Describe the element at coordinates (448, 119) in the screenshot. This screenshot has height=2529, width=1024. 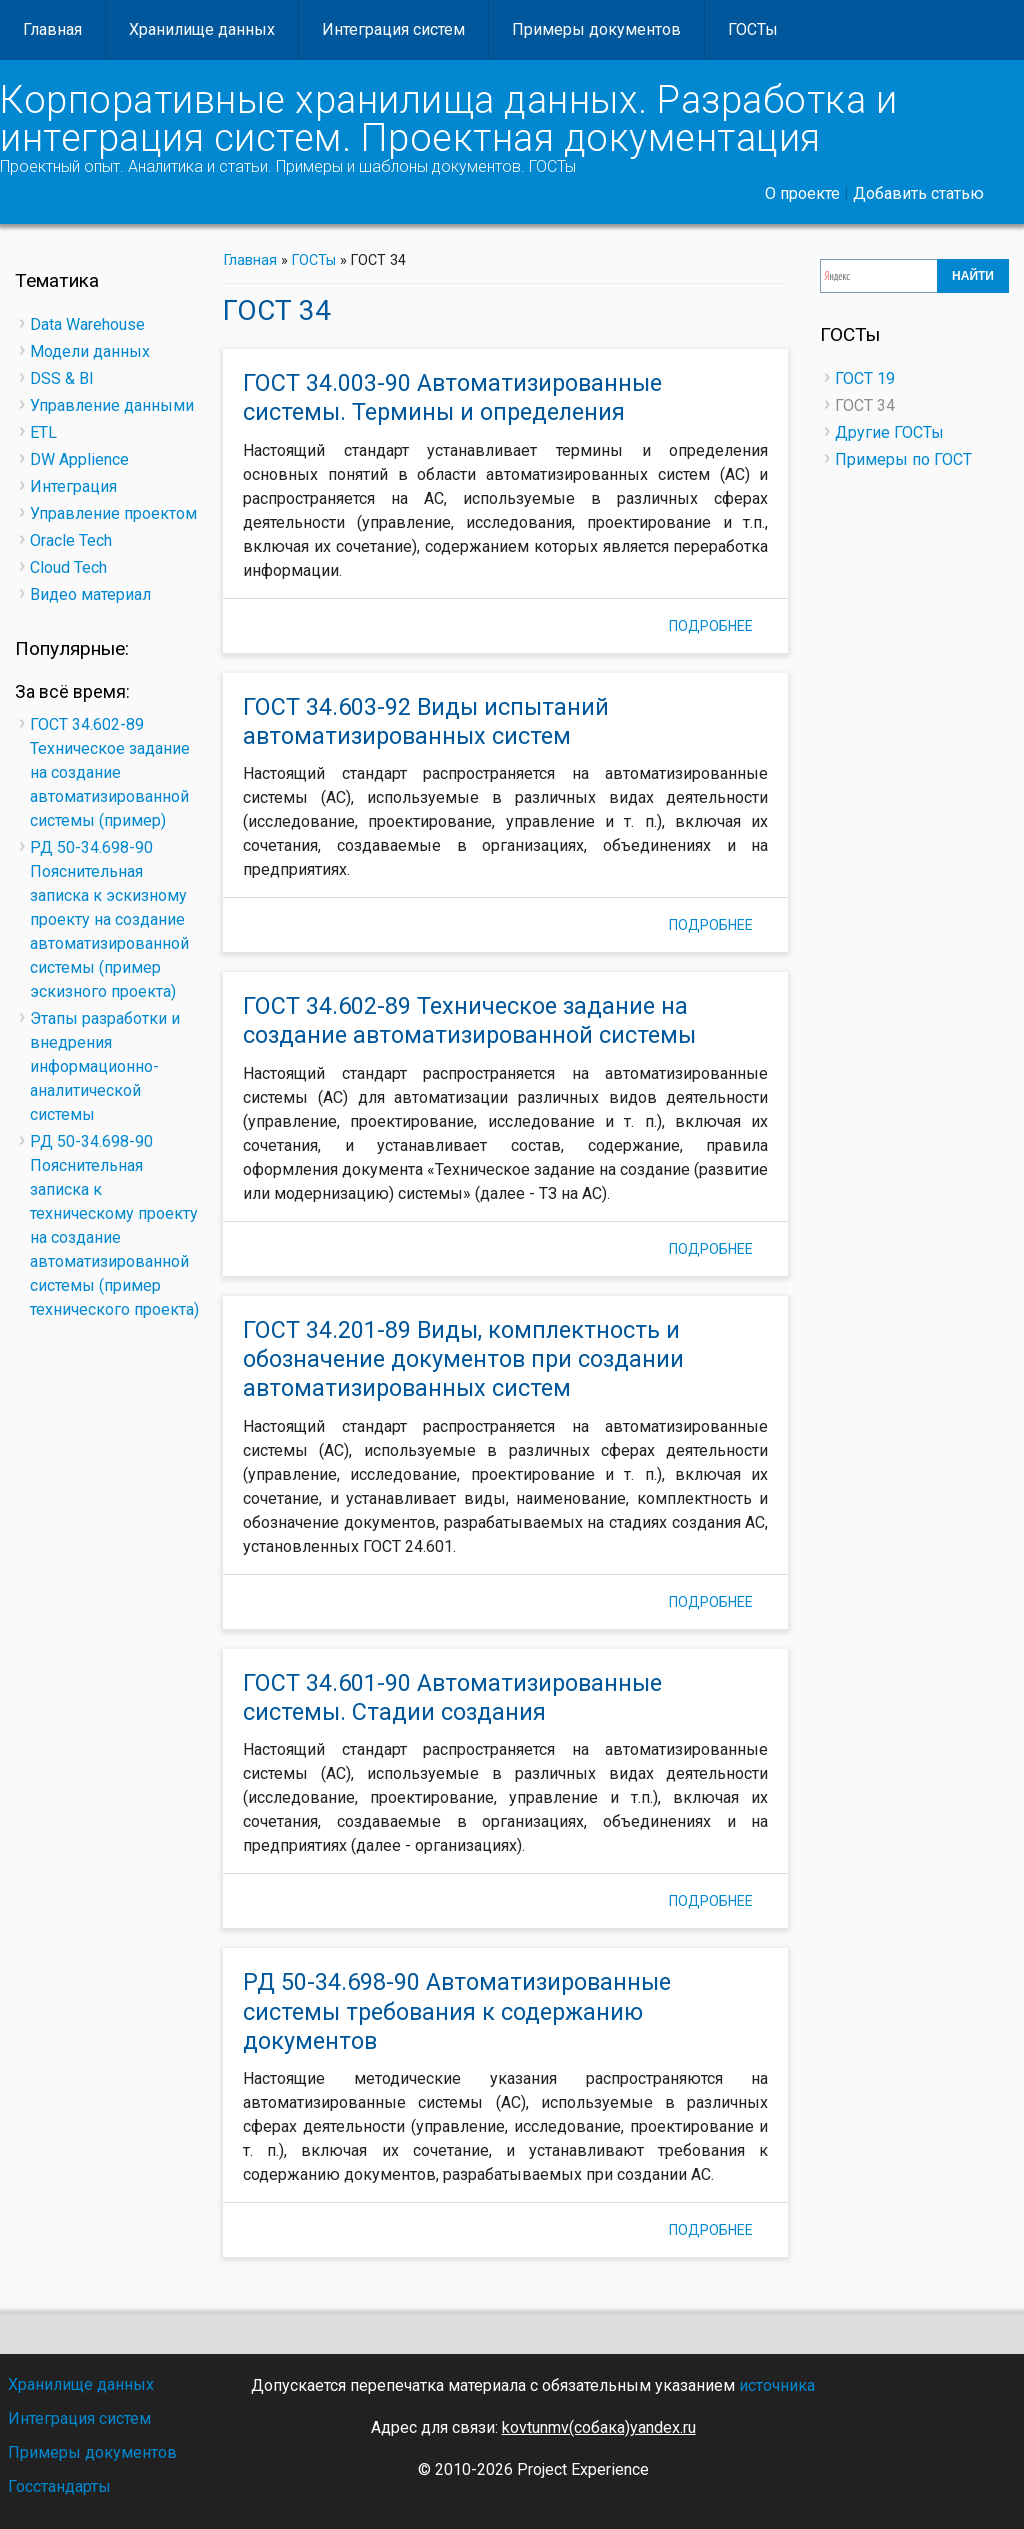
I see `Корпоративные хранилища данных. Разработка и интеграция систем. Проектная документация` at that location.